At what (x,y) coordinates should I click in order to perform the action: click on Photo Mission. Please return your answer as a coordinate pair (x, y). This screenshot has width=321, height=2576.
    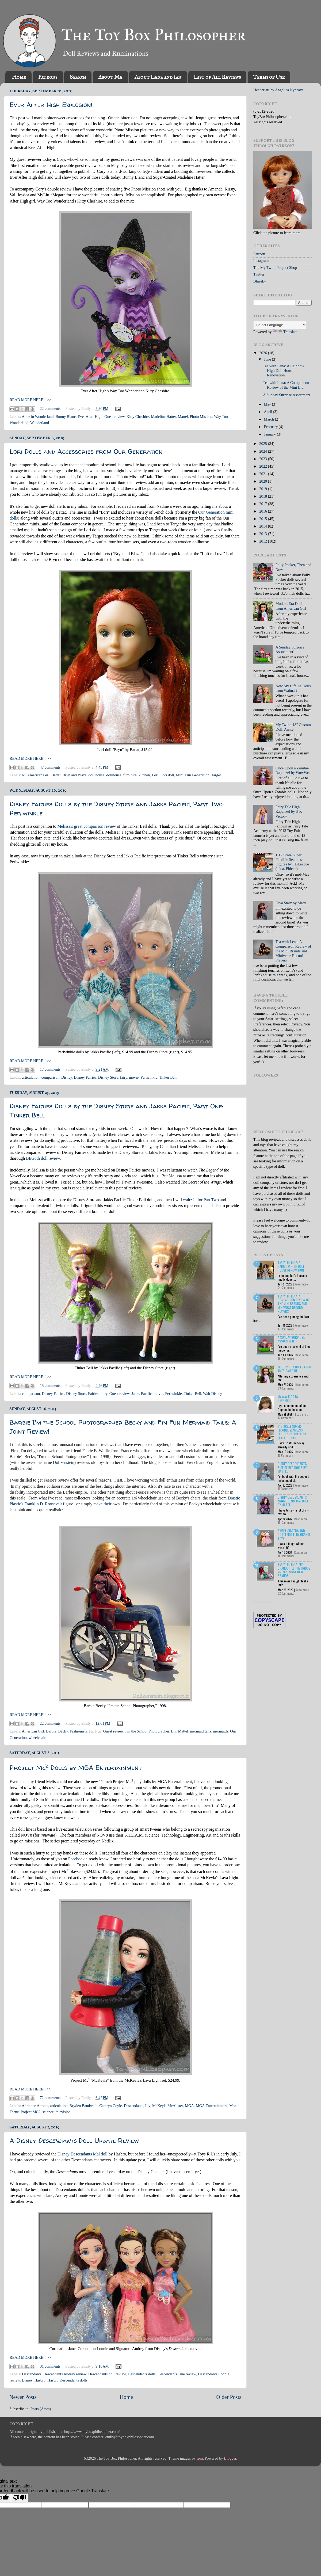
    Looking at the image, I should click on (201, 416).